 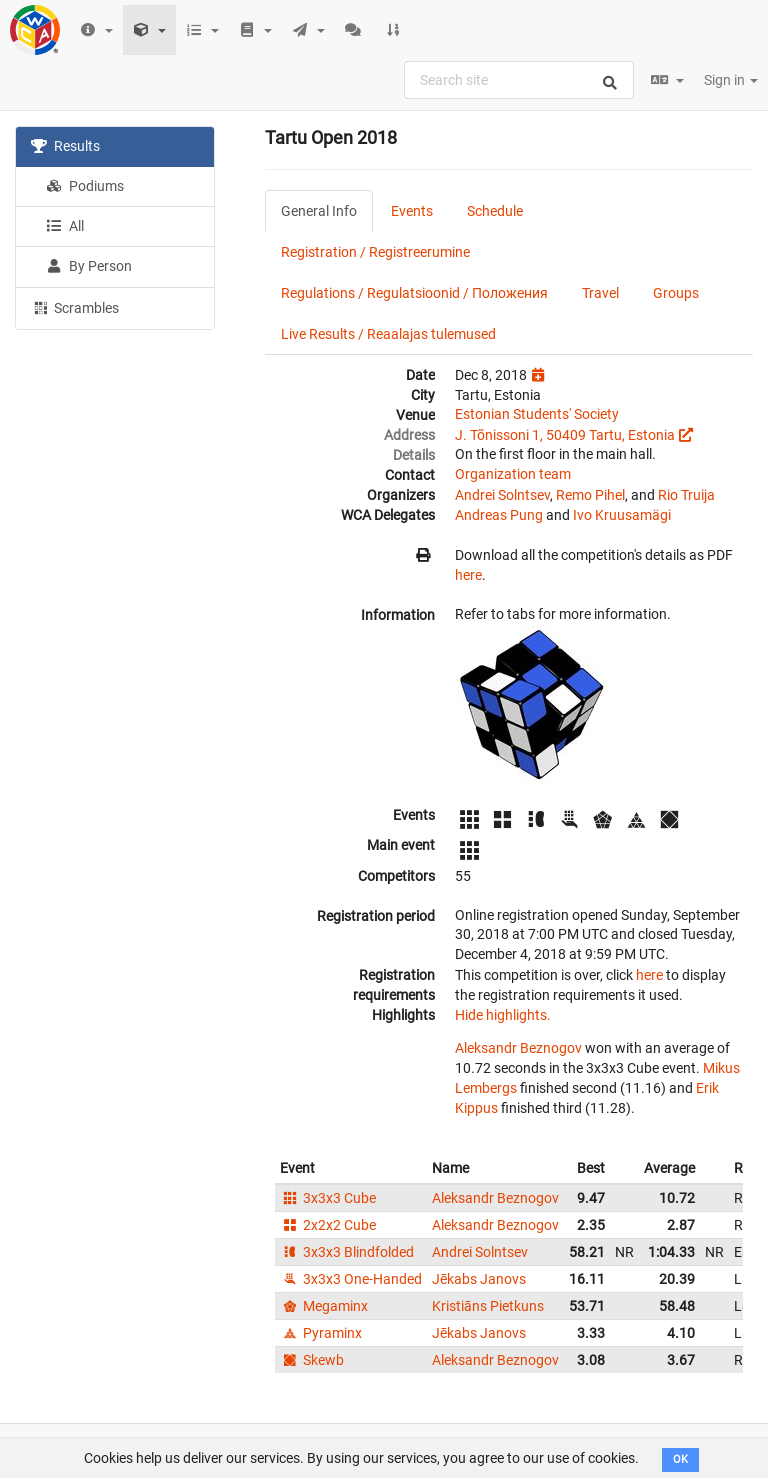 I want to click on Andrei Solntsev, so click(x=502, y=495).